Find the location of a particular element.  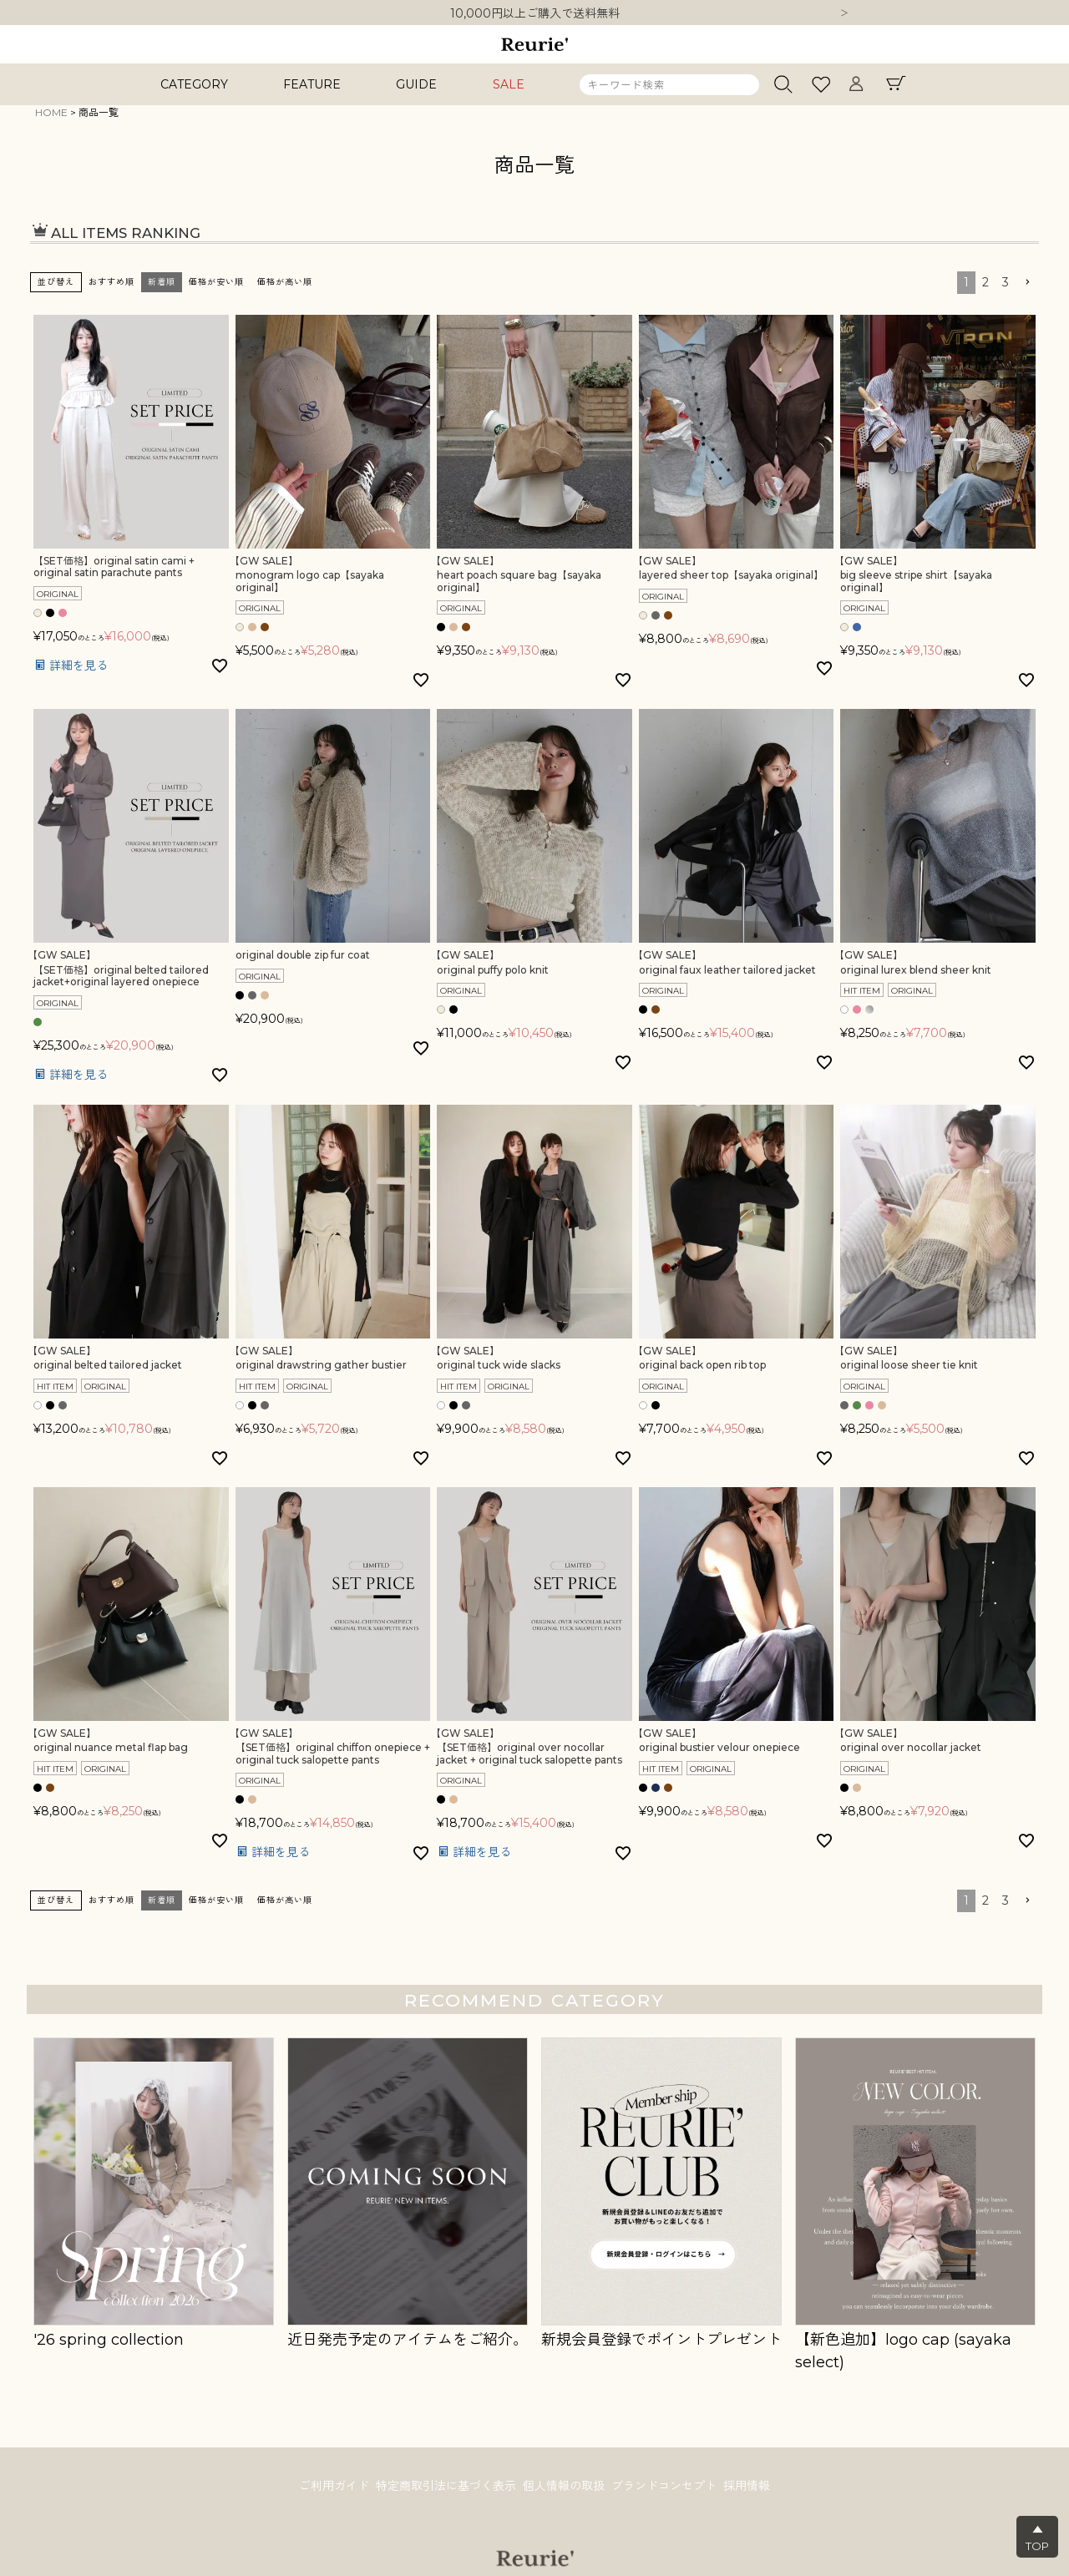

おすすめ順 is located at coordinates (111, 281).